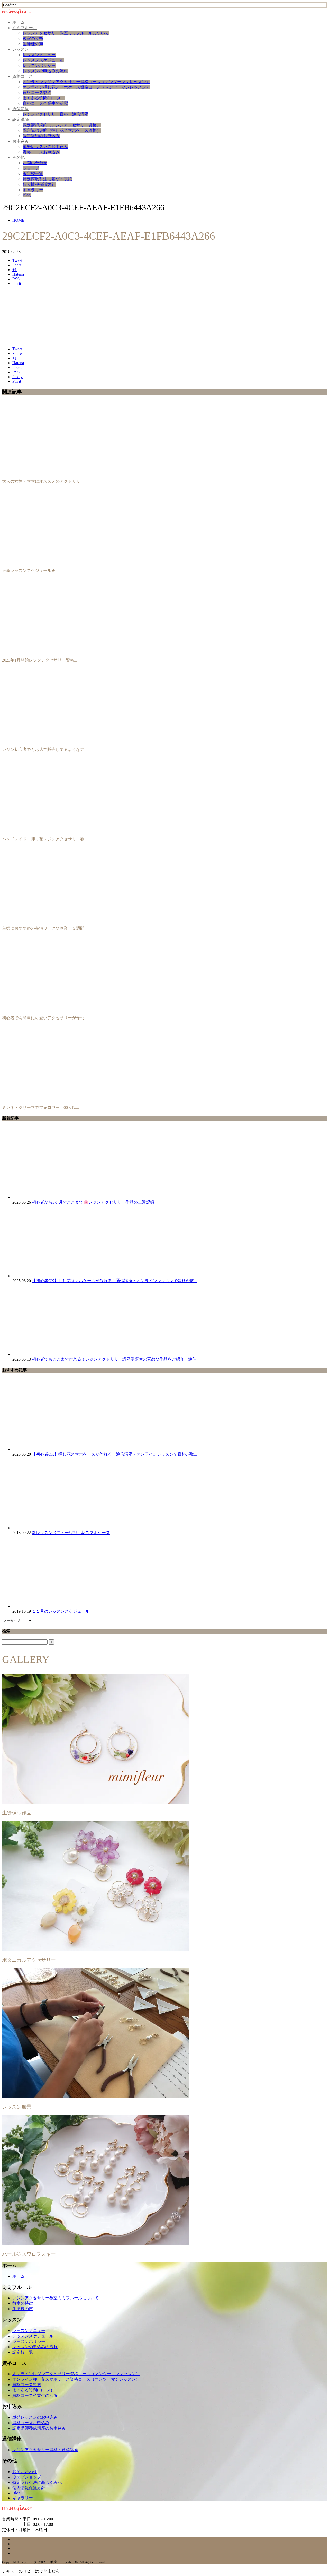 The image size is (329, 2576). What do you see at coordinates (43, 60) in the screenshot?
I see `レッスンスケジュール` at bounding box center [43, 60].